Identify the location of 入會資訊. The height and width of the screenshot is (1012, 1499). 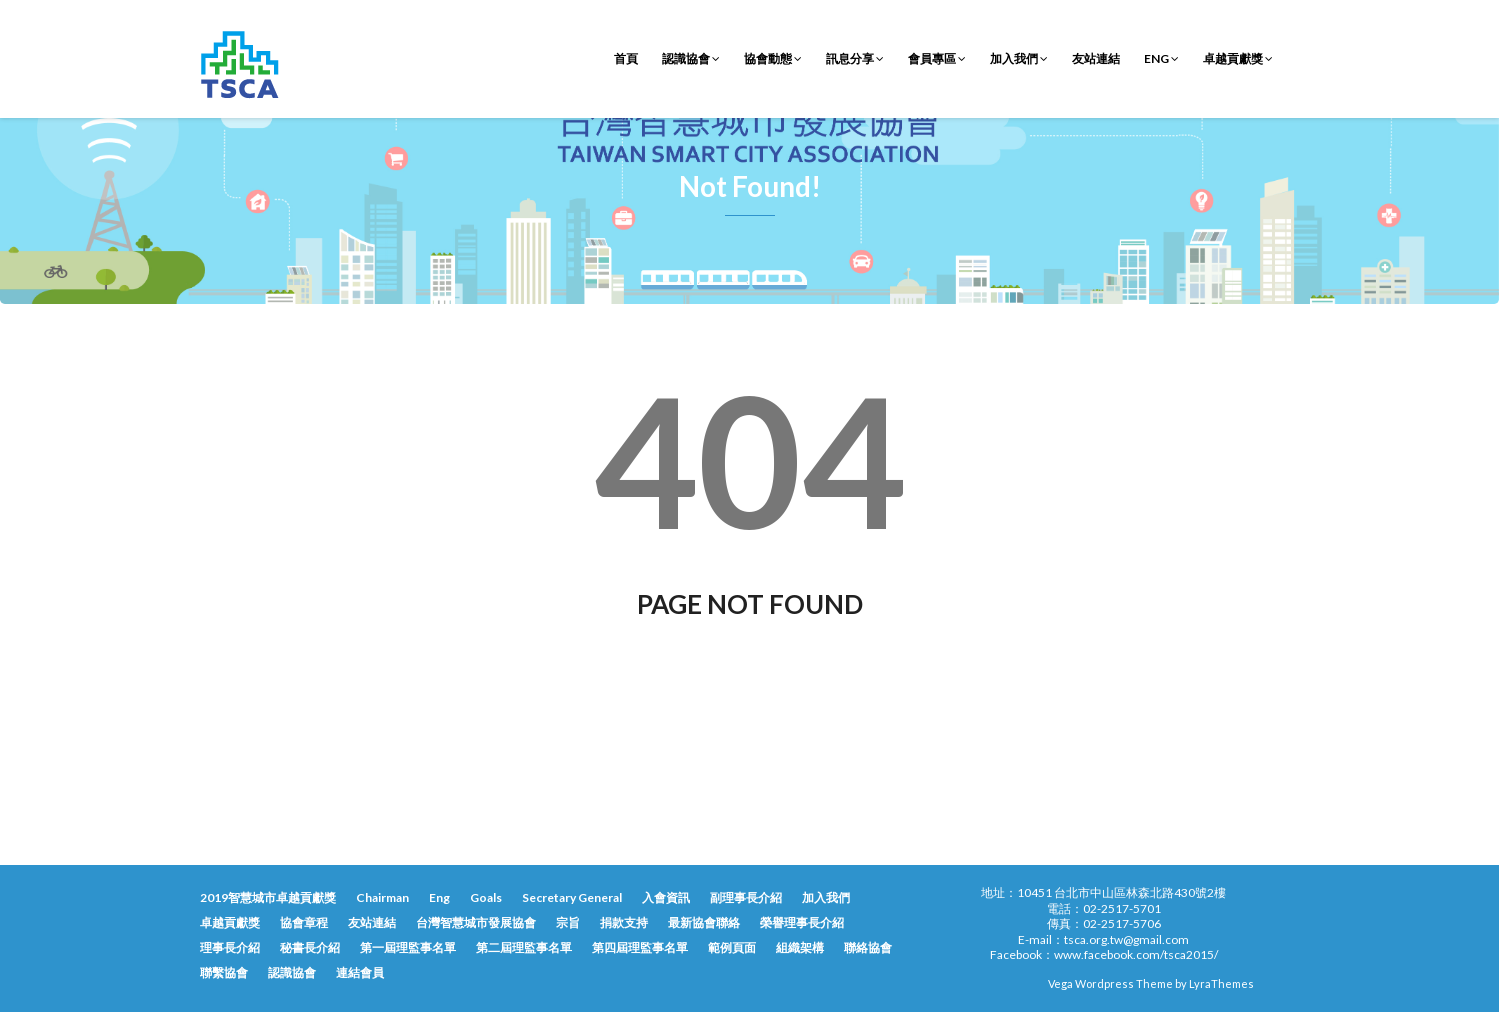
(666, 897).